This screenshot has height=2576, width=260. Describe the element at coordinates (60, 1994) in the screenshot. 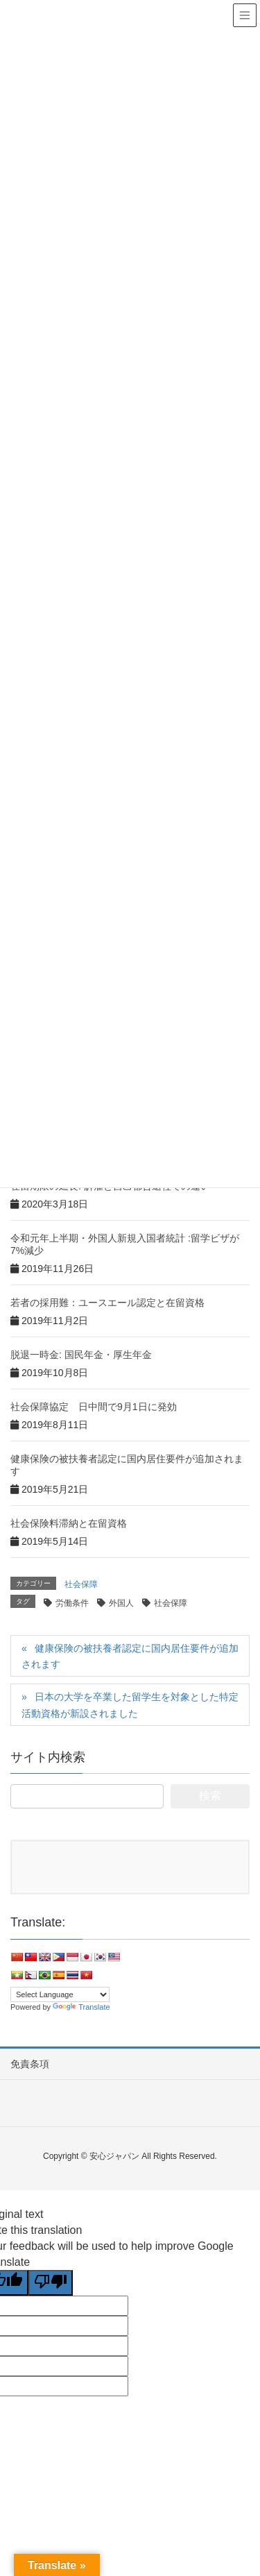

I see `[Language Translate Widget]` at that location.